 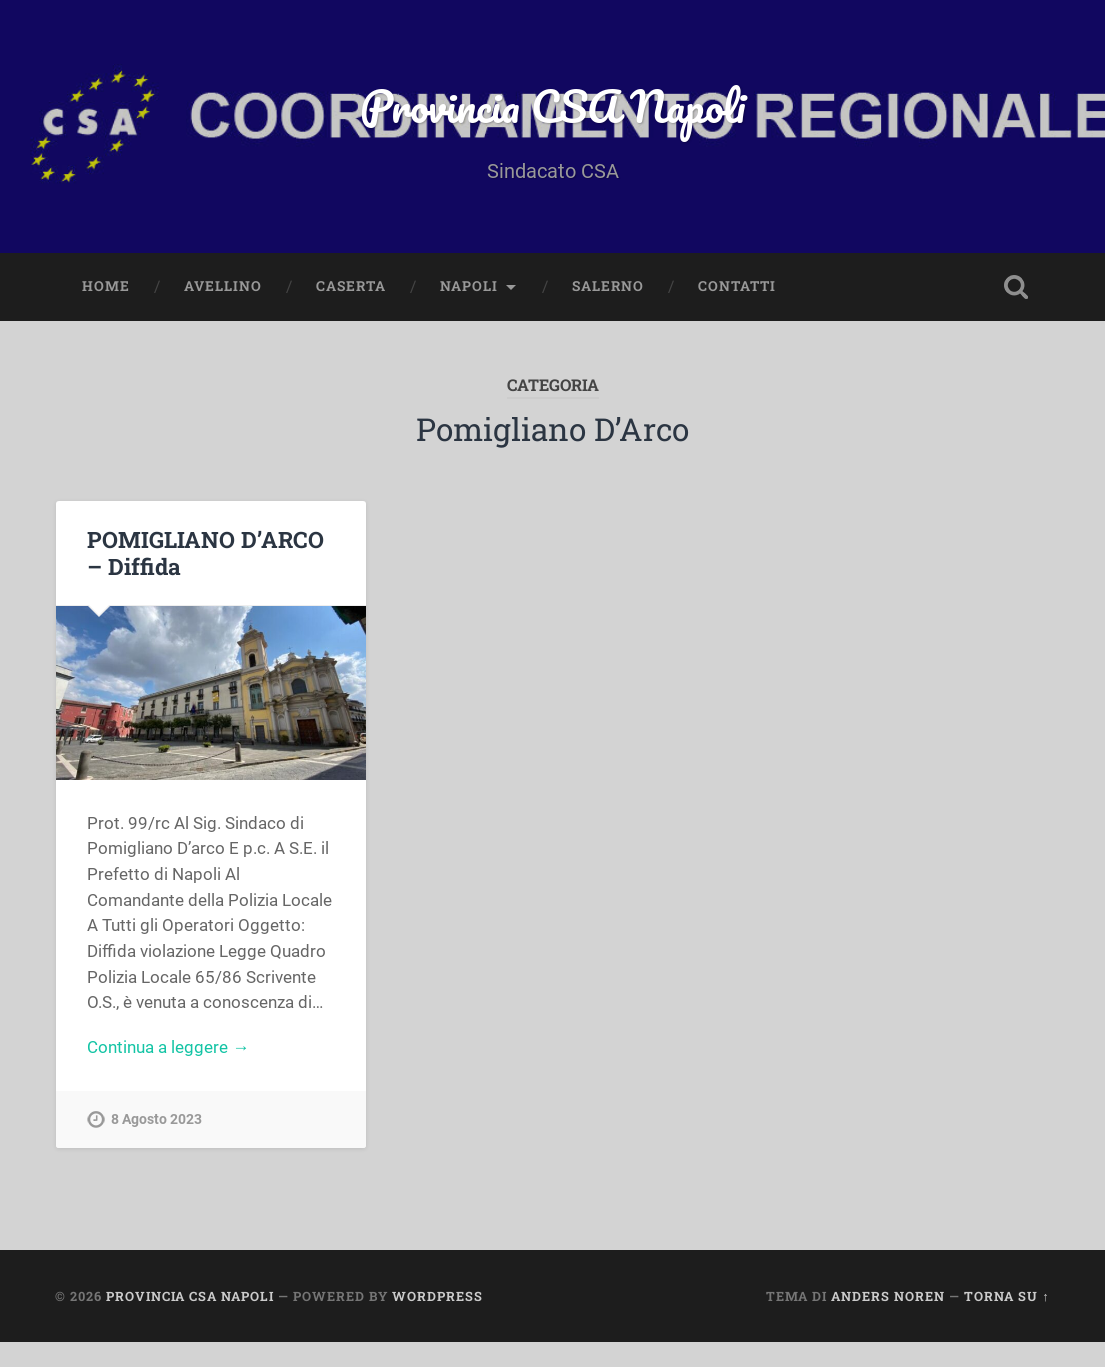 What do you see at coordinates (168, 1047) in the screenshot?
I see `Continua a leggere →` at bounding box center [168, 1047].